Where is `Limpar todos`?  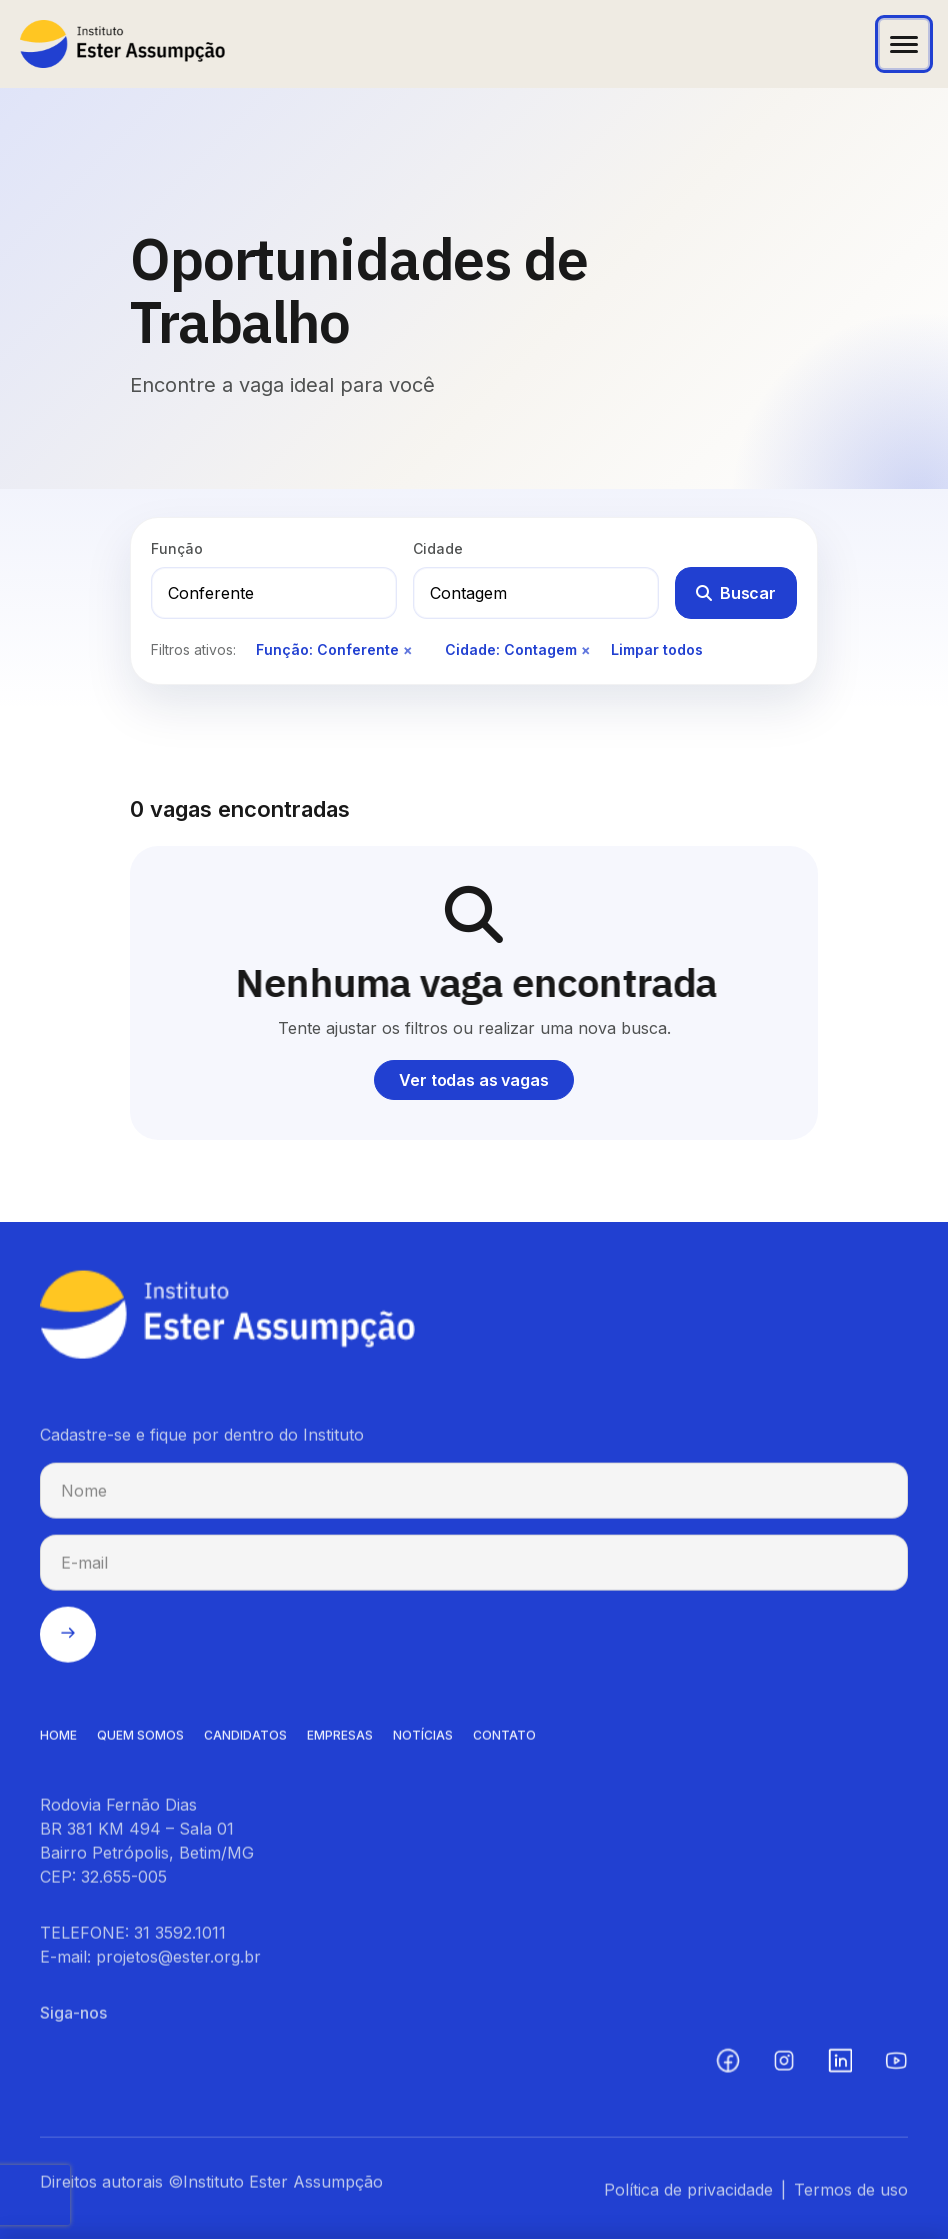 Limpar todos is located at coordinates (657, 649).